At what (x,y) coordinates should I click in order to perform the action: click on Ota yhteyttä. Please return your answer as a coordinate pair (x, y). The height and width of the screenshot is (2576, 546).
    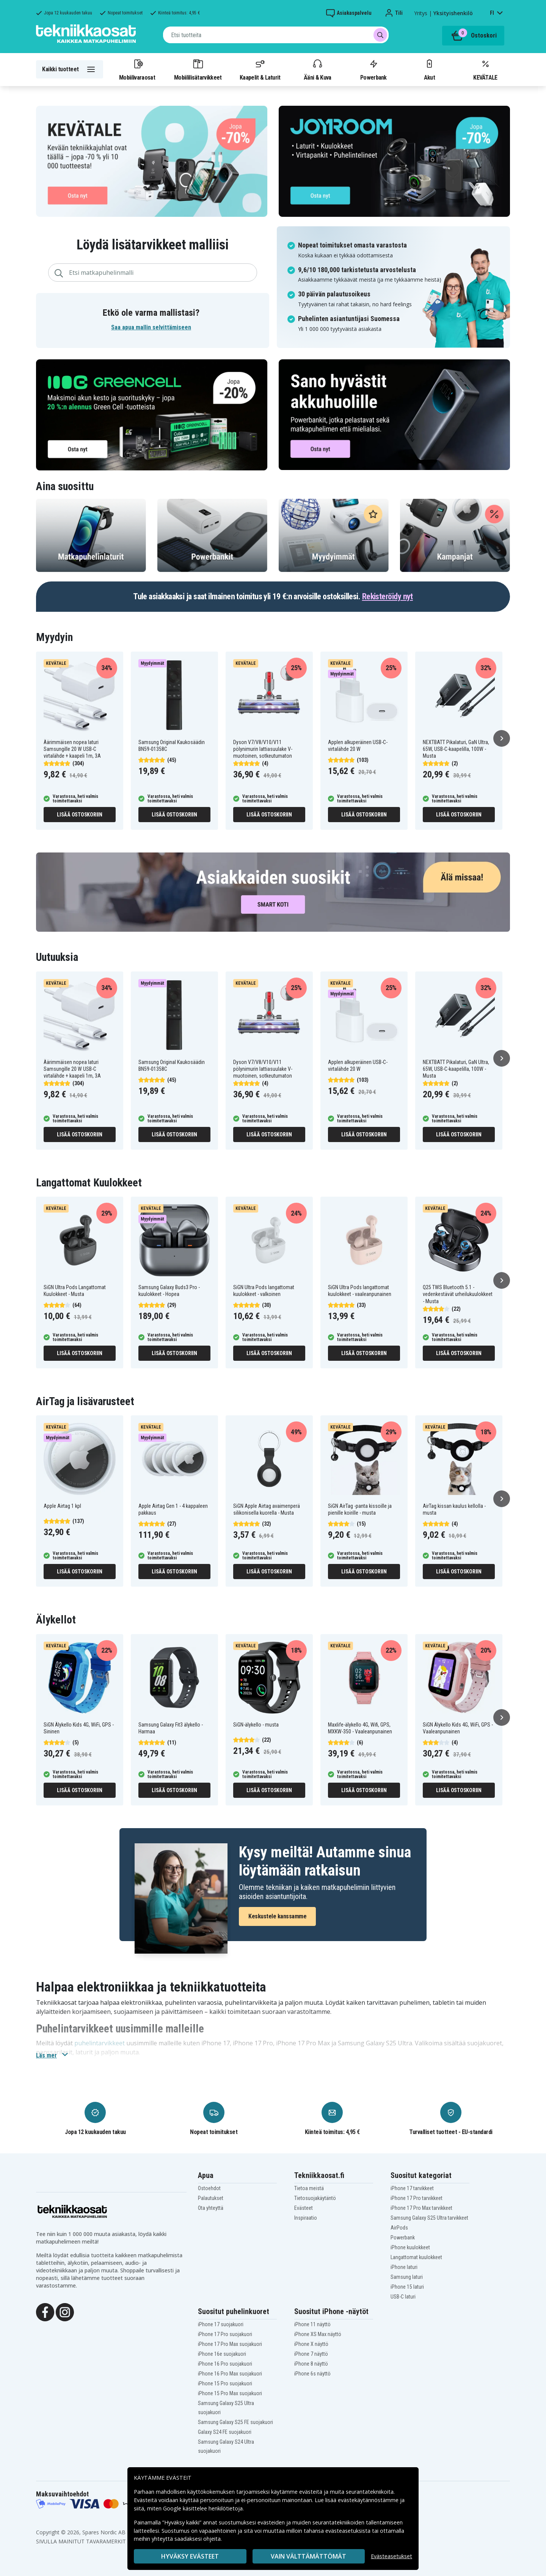
    Looking at the image, I should click on (210, 2208).